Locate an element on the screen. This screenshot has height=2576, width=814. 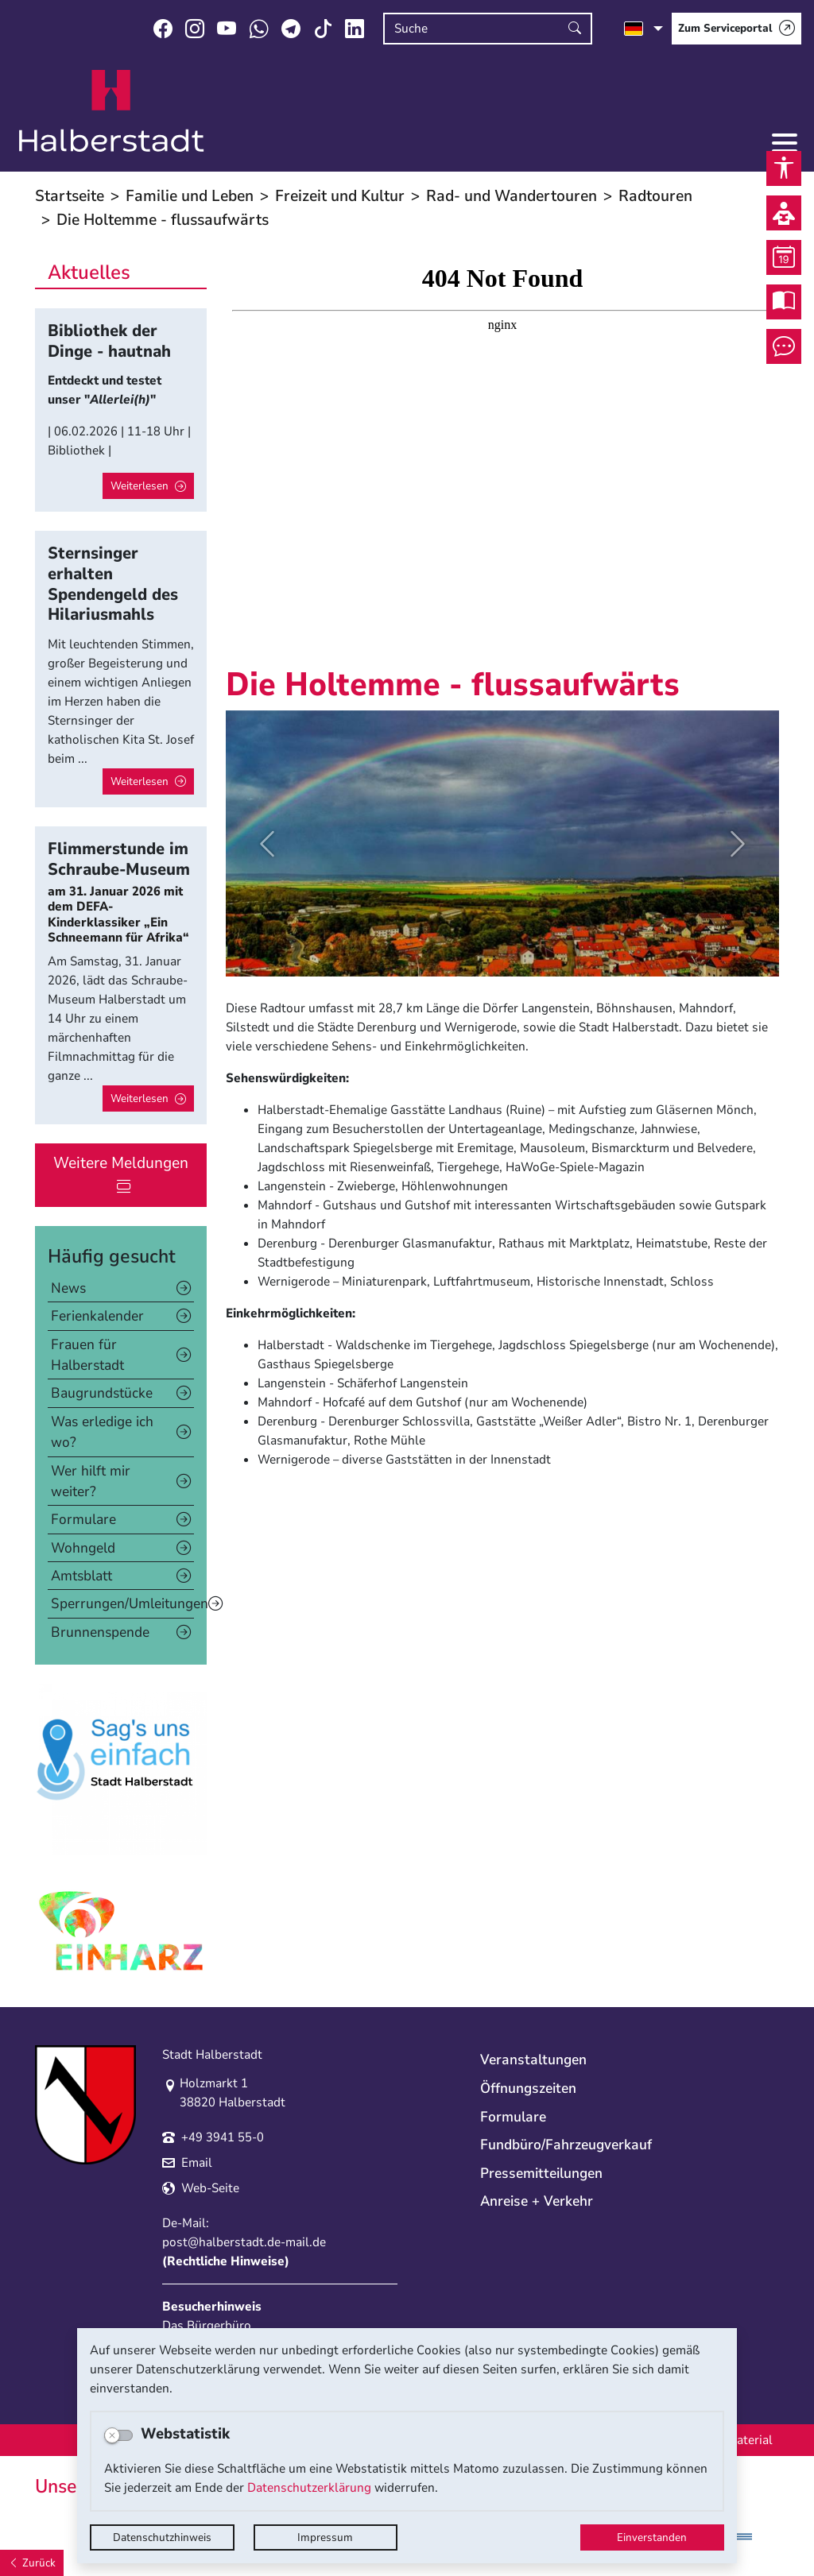
Radtouren is located at coordinates (655, 196).